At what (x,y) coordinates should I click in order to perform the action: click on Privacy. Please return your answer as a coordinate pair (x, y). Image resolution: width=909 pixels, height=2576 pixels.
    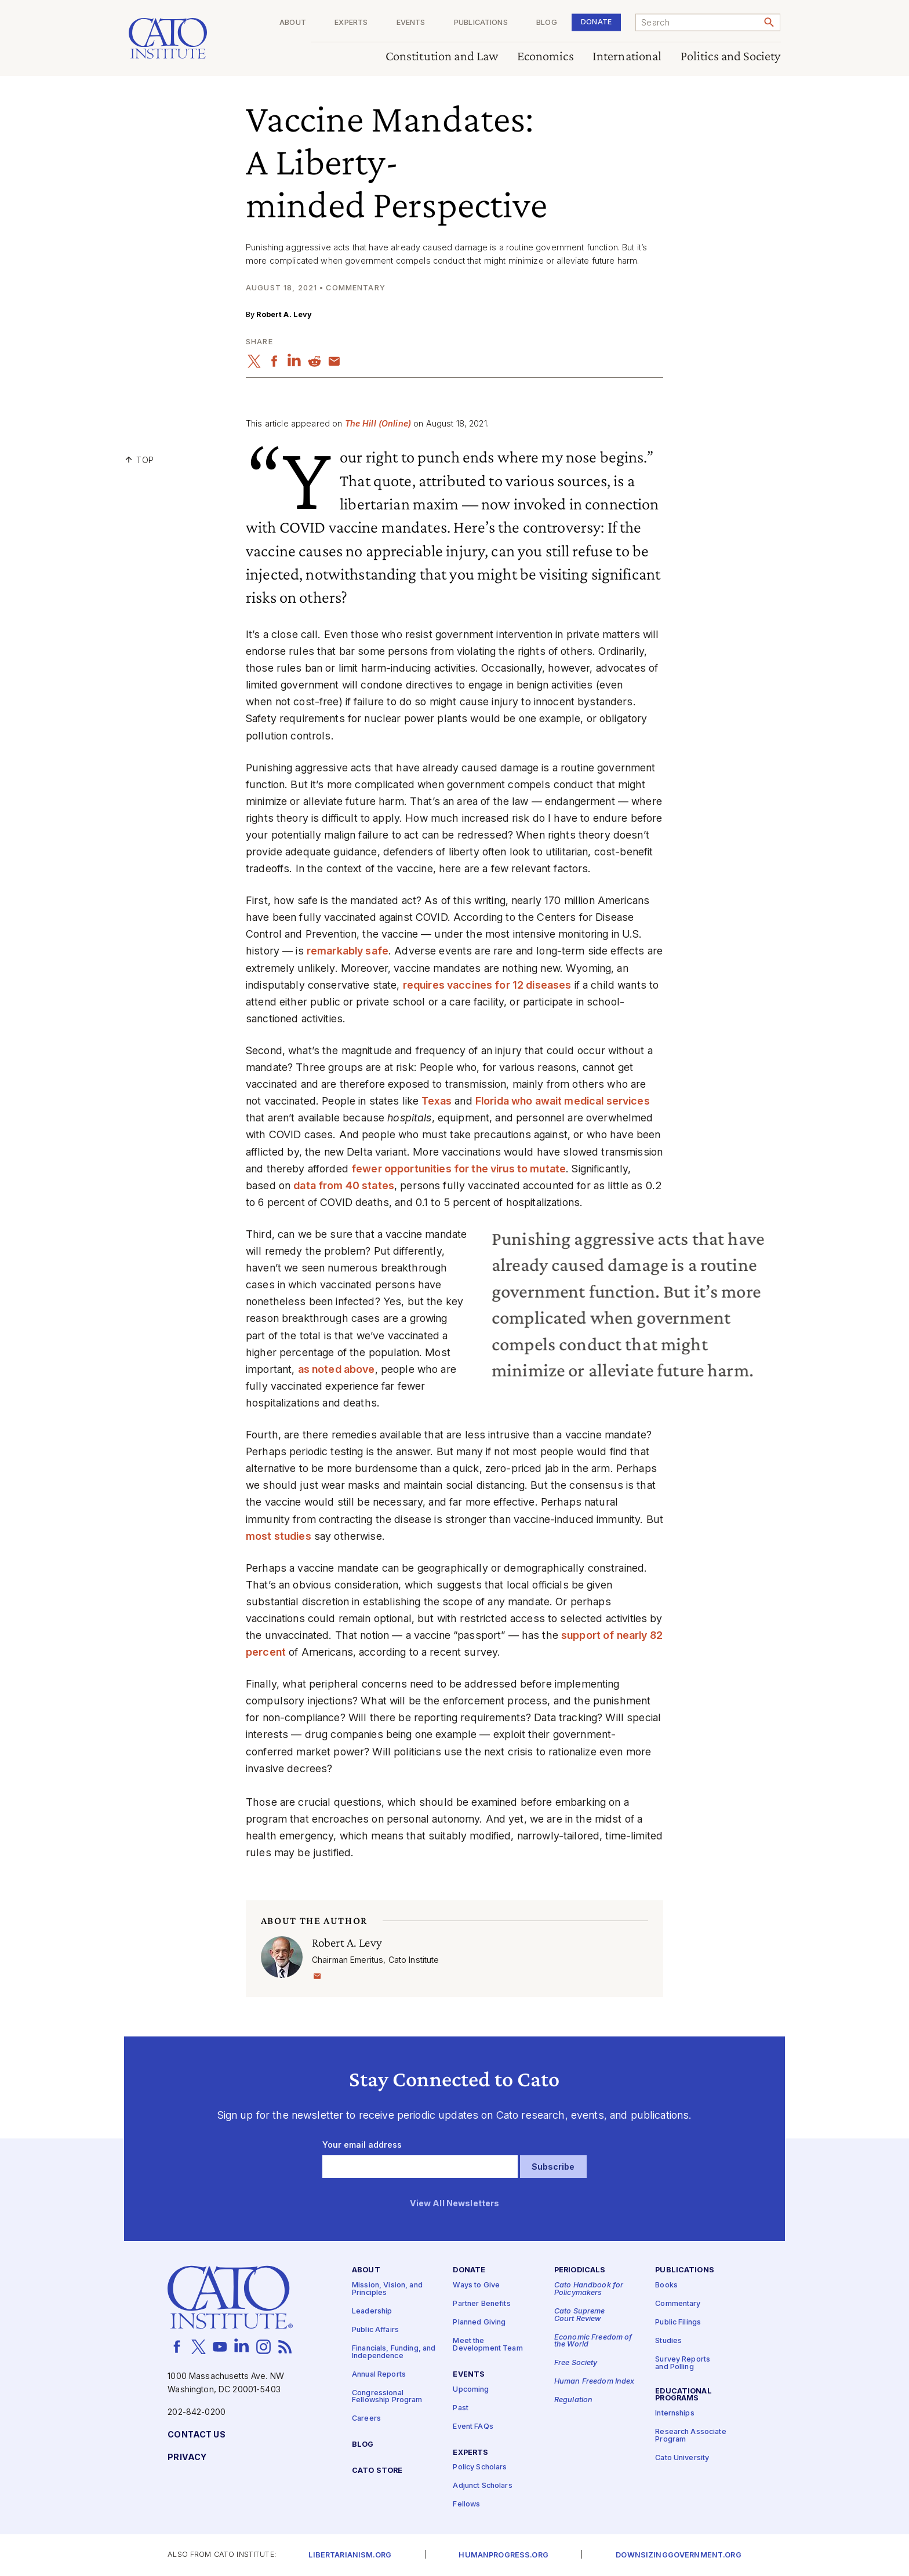
    Looking at the image, I should click on (187, 2457).